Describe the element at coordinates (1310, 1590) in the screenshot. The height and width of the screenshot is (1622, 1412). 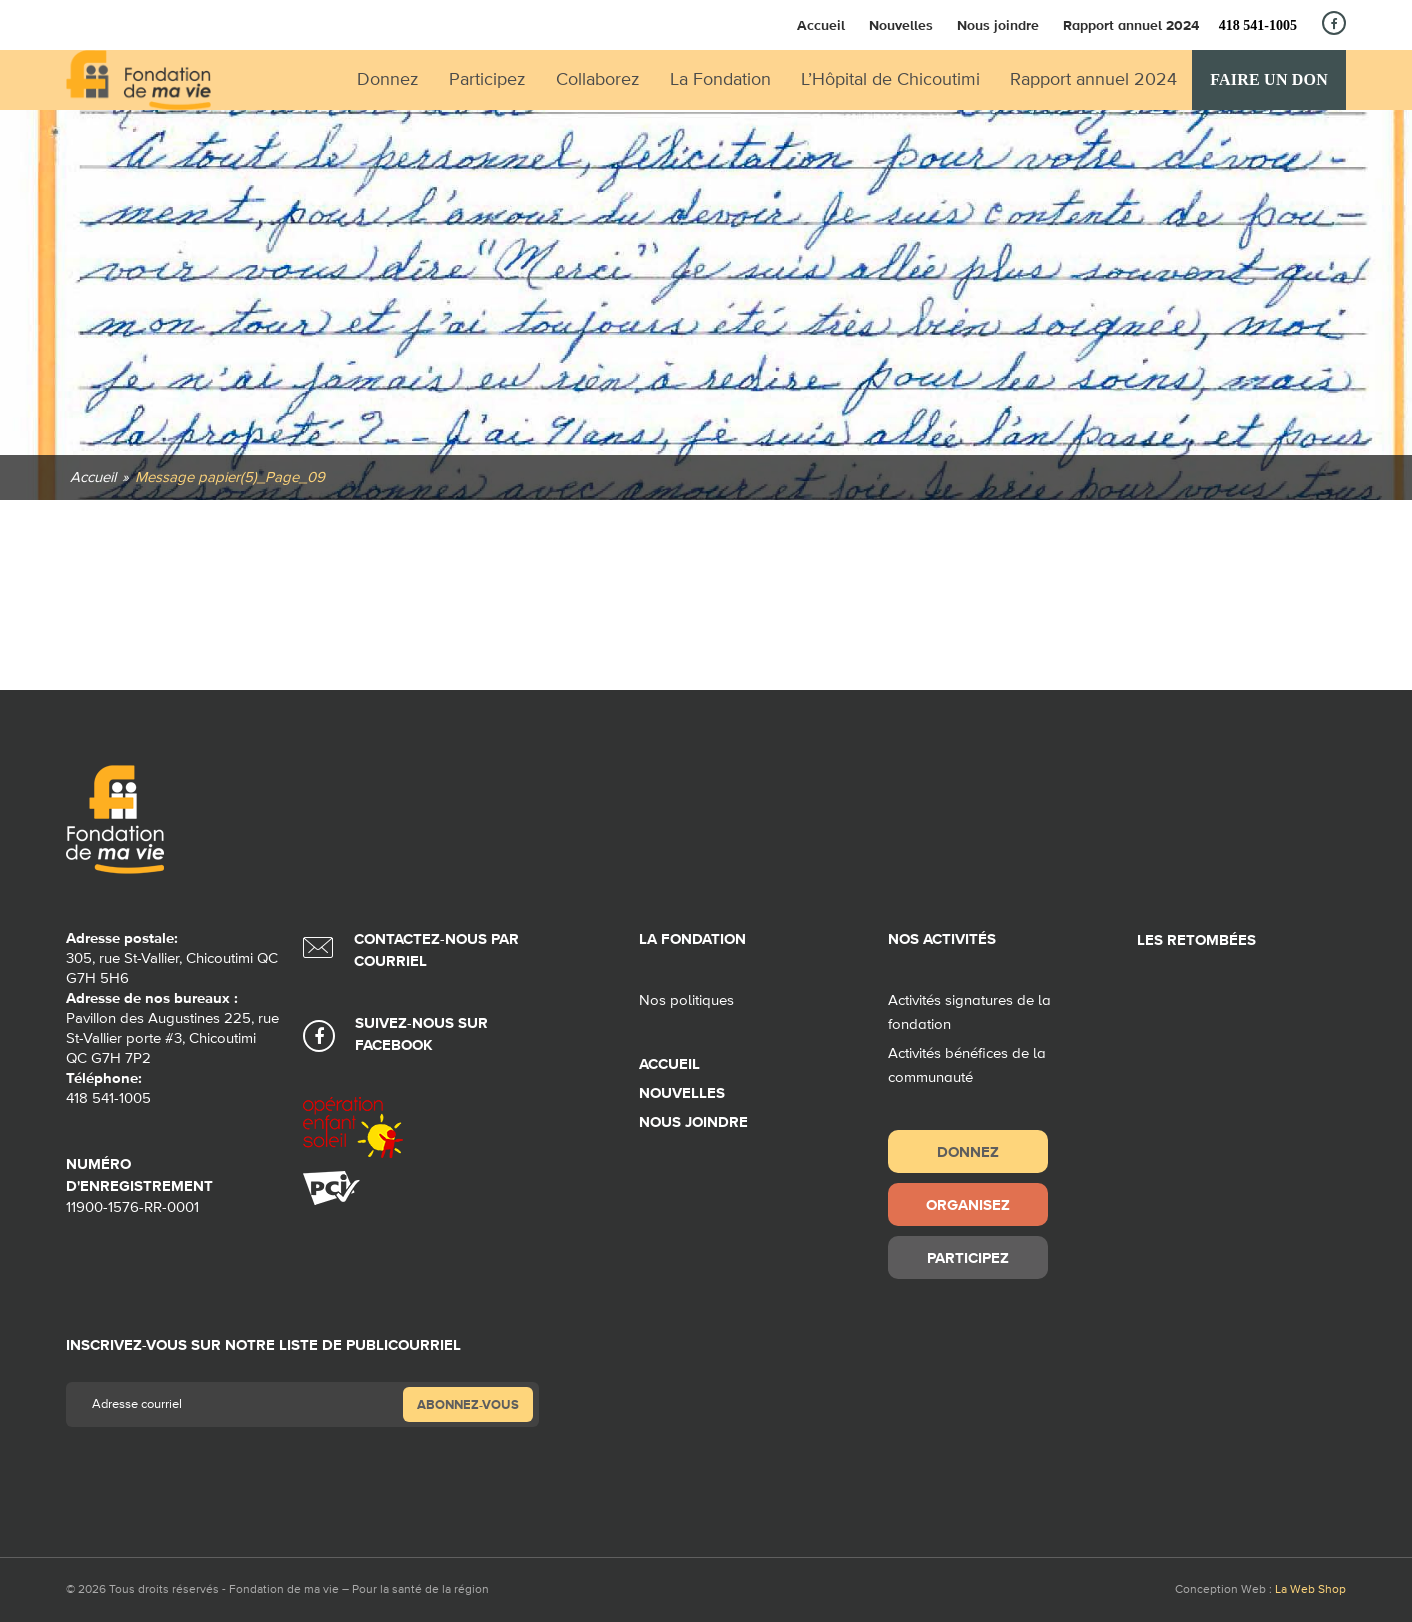
I see `La Web Shop` at that location.